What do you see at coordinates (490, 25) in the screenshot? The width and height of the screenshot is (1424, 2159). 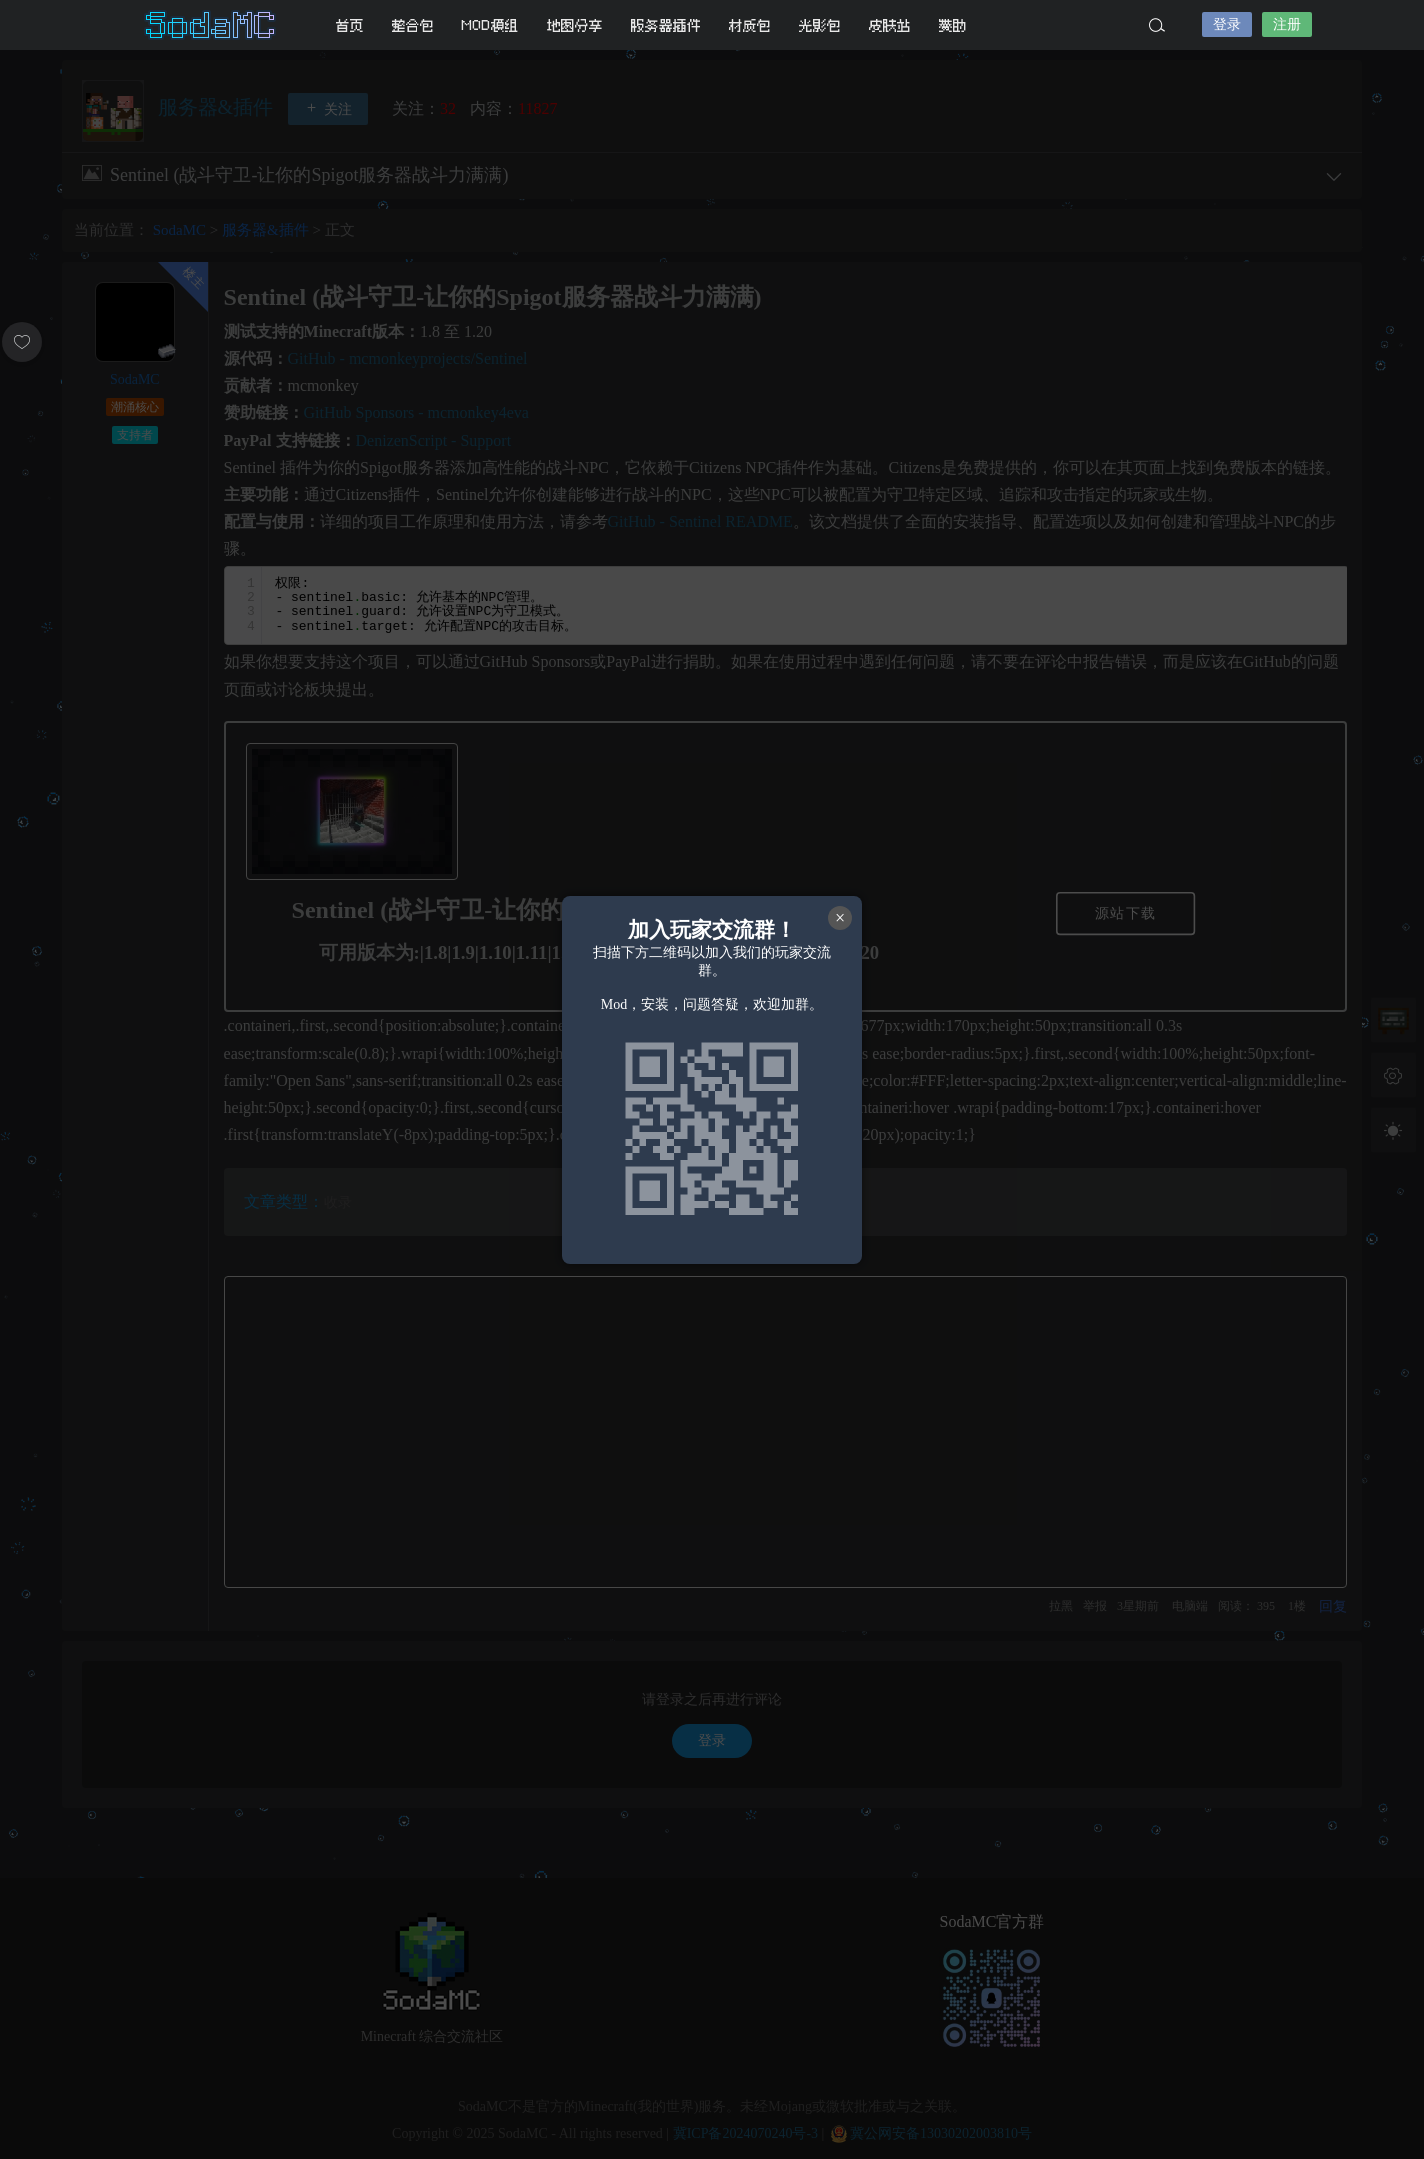 I see `MOD模组` at bounding box center [490, 25].